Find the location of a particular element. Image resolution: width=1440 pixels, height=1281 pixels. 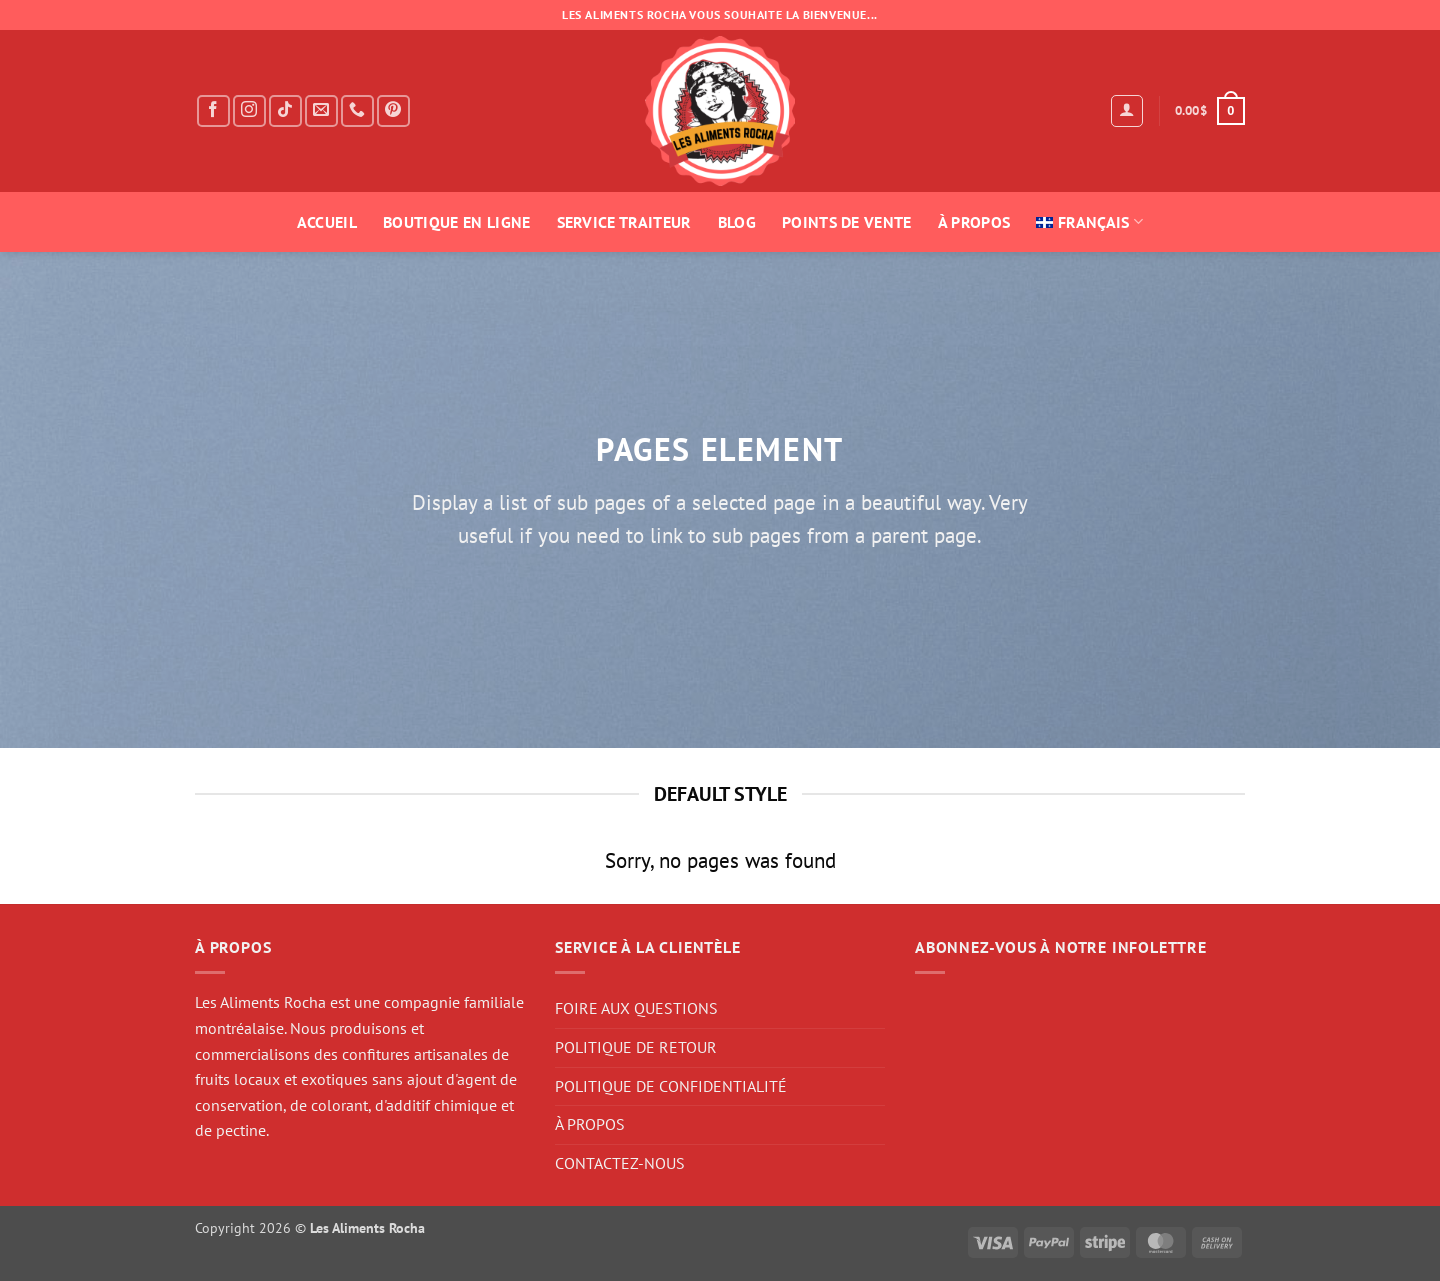

POLITIQUE DE RETOUR is located at coordinates (636, 1047).